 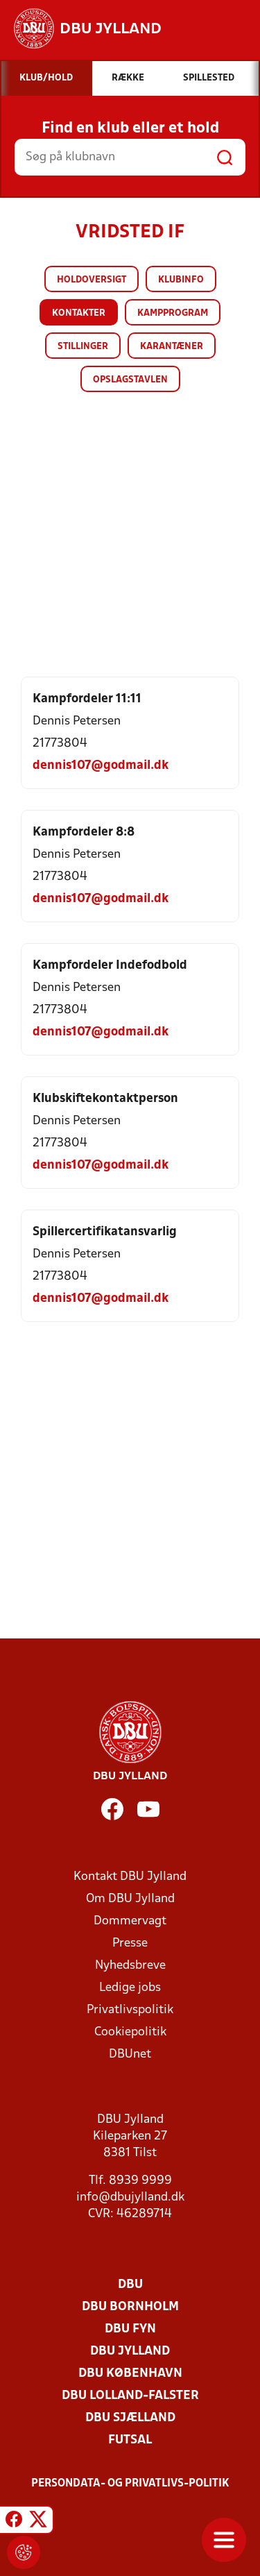 I want to click on Holdoversigt, so click(x=91, y=280).